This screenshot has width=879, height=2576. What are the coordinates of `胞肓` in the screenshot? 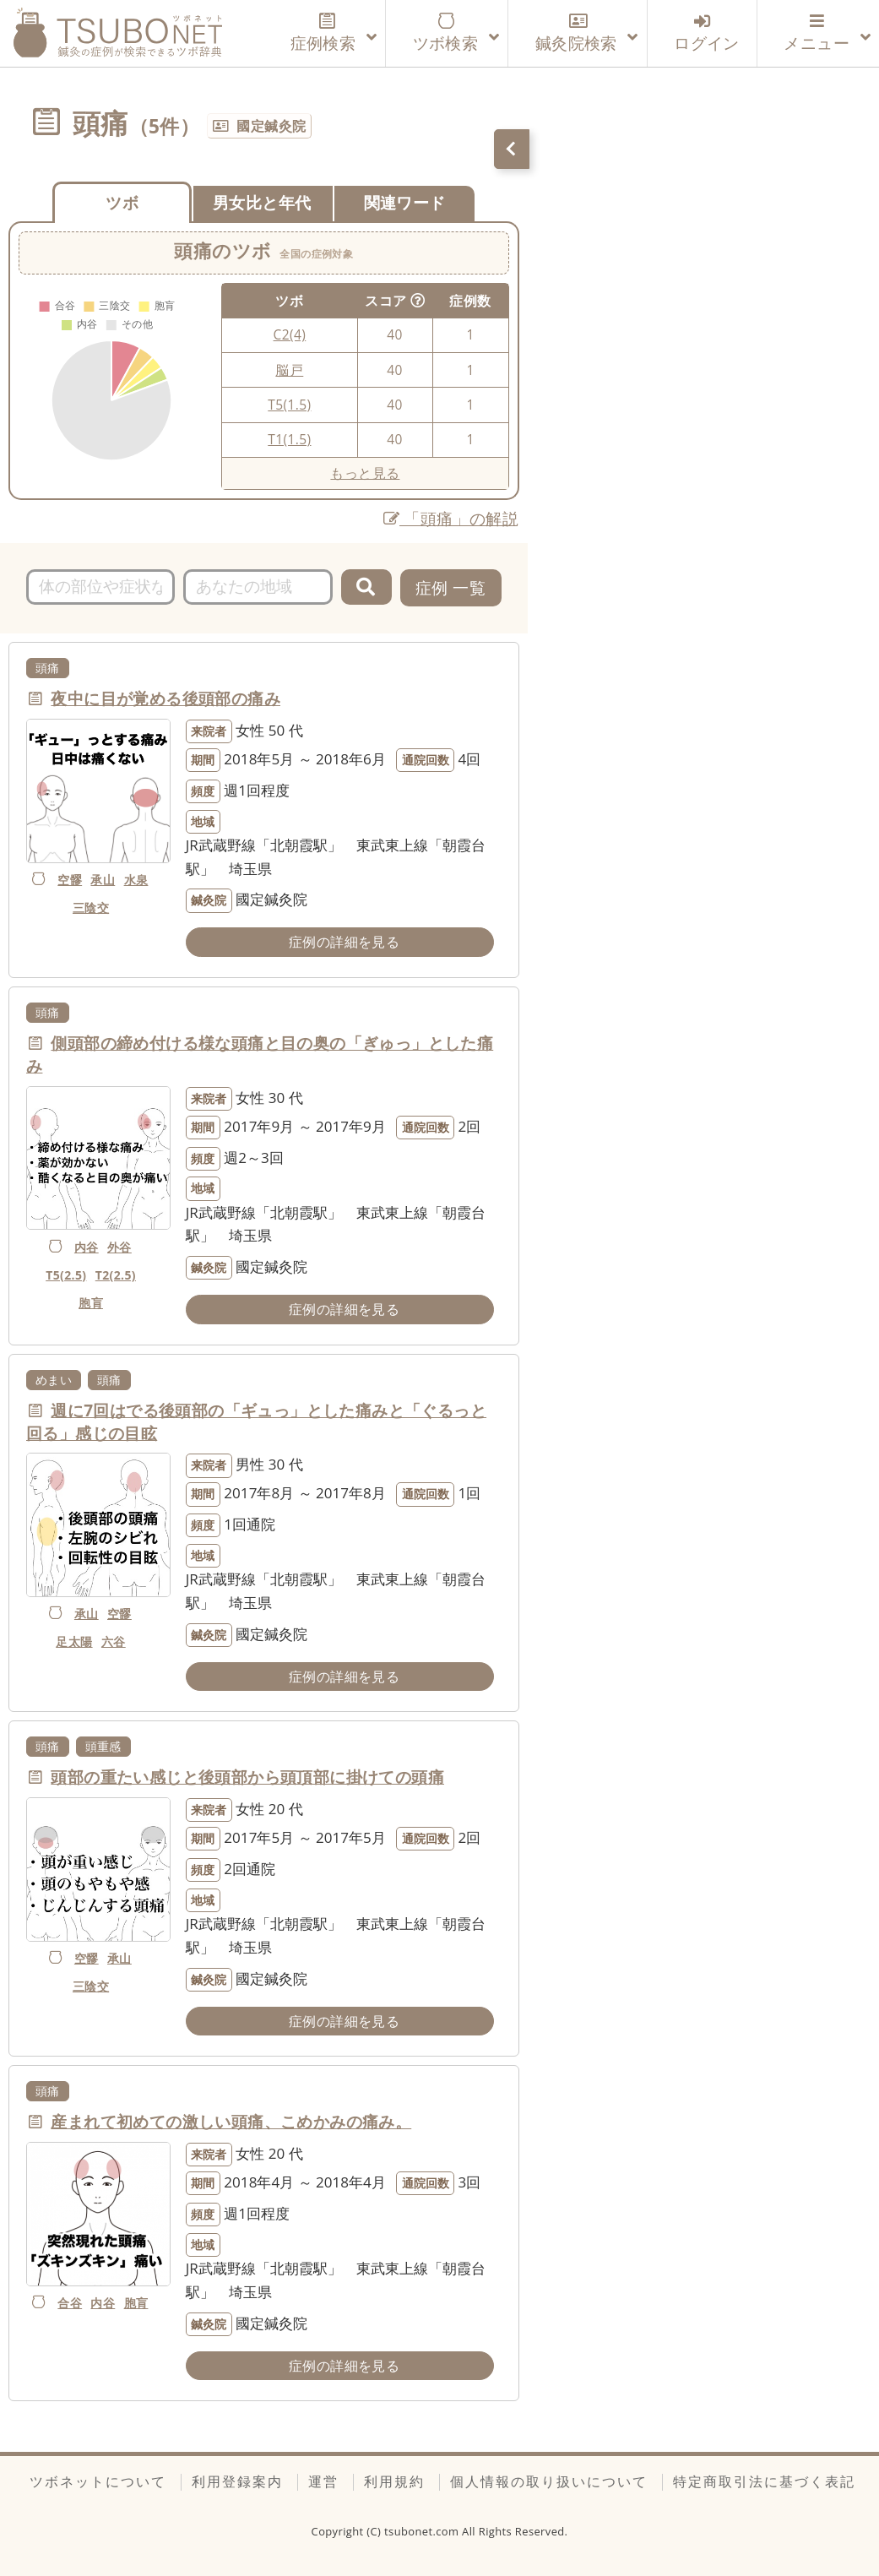 It's located at (91, 1303).